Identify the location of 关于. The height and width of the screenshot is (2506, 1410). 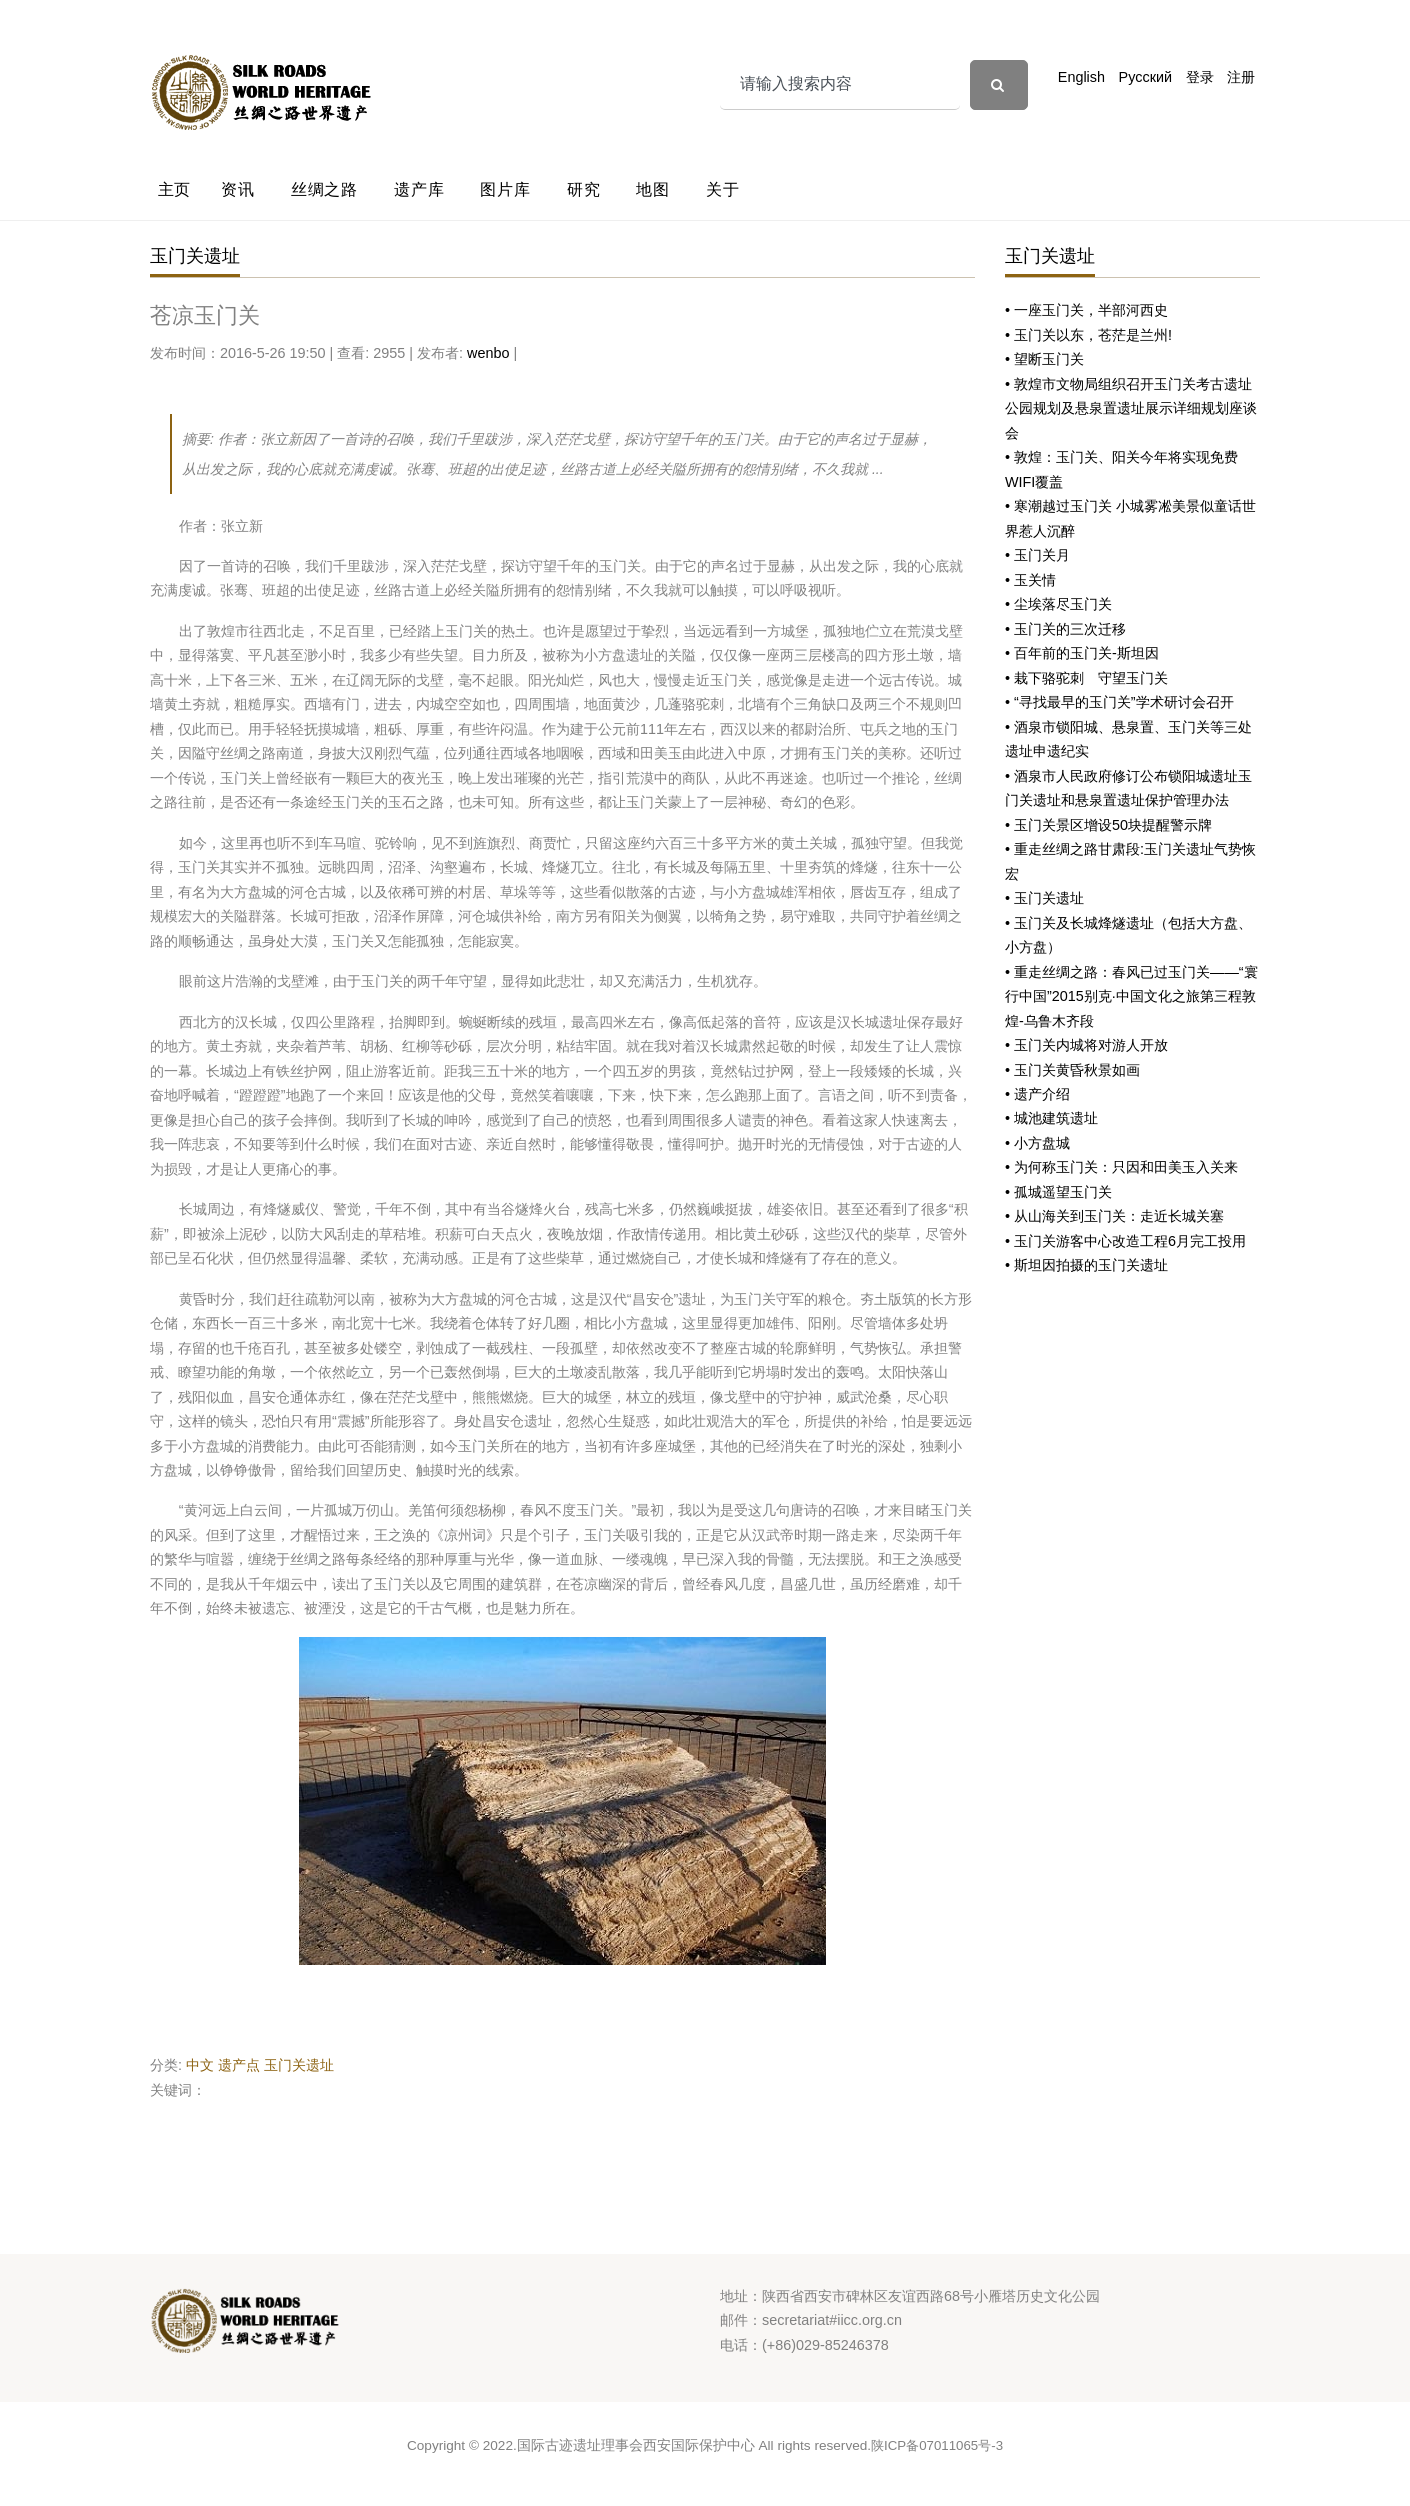
(723, 189).